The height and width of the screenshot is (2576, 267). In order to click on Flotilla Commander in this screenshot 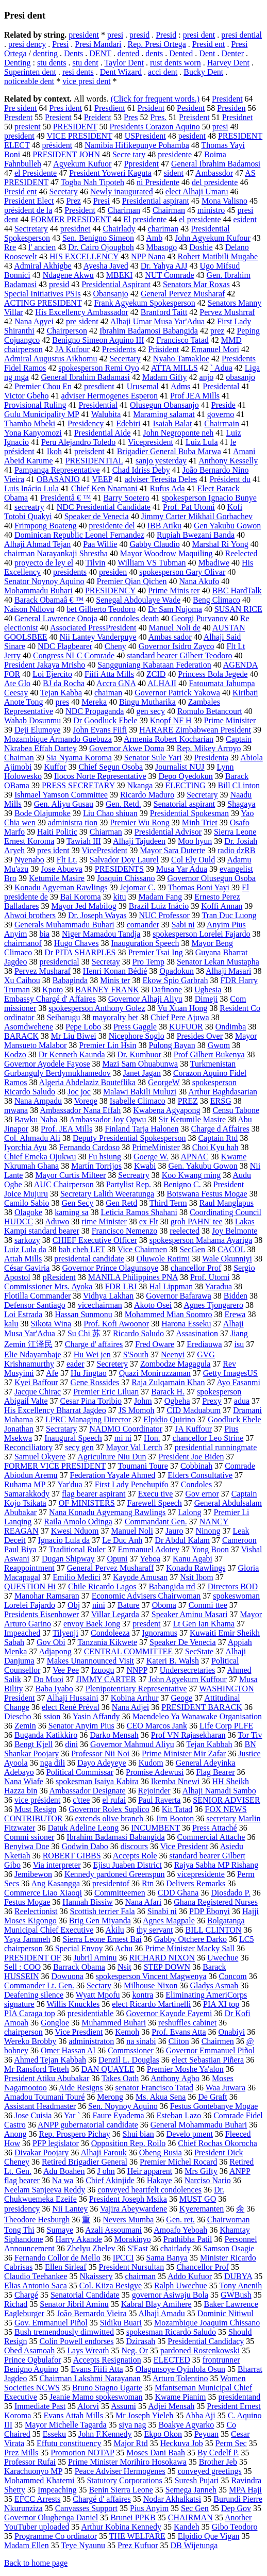, I will do `click(37, 1295)`.